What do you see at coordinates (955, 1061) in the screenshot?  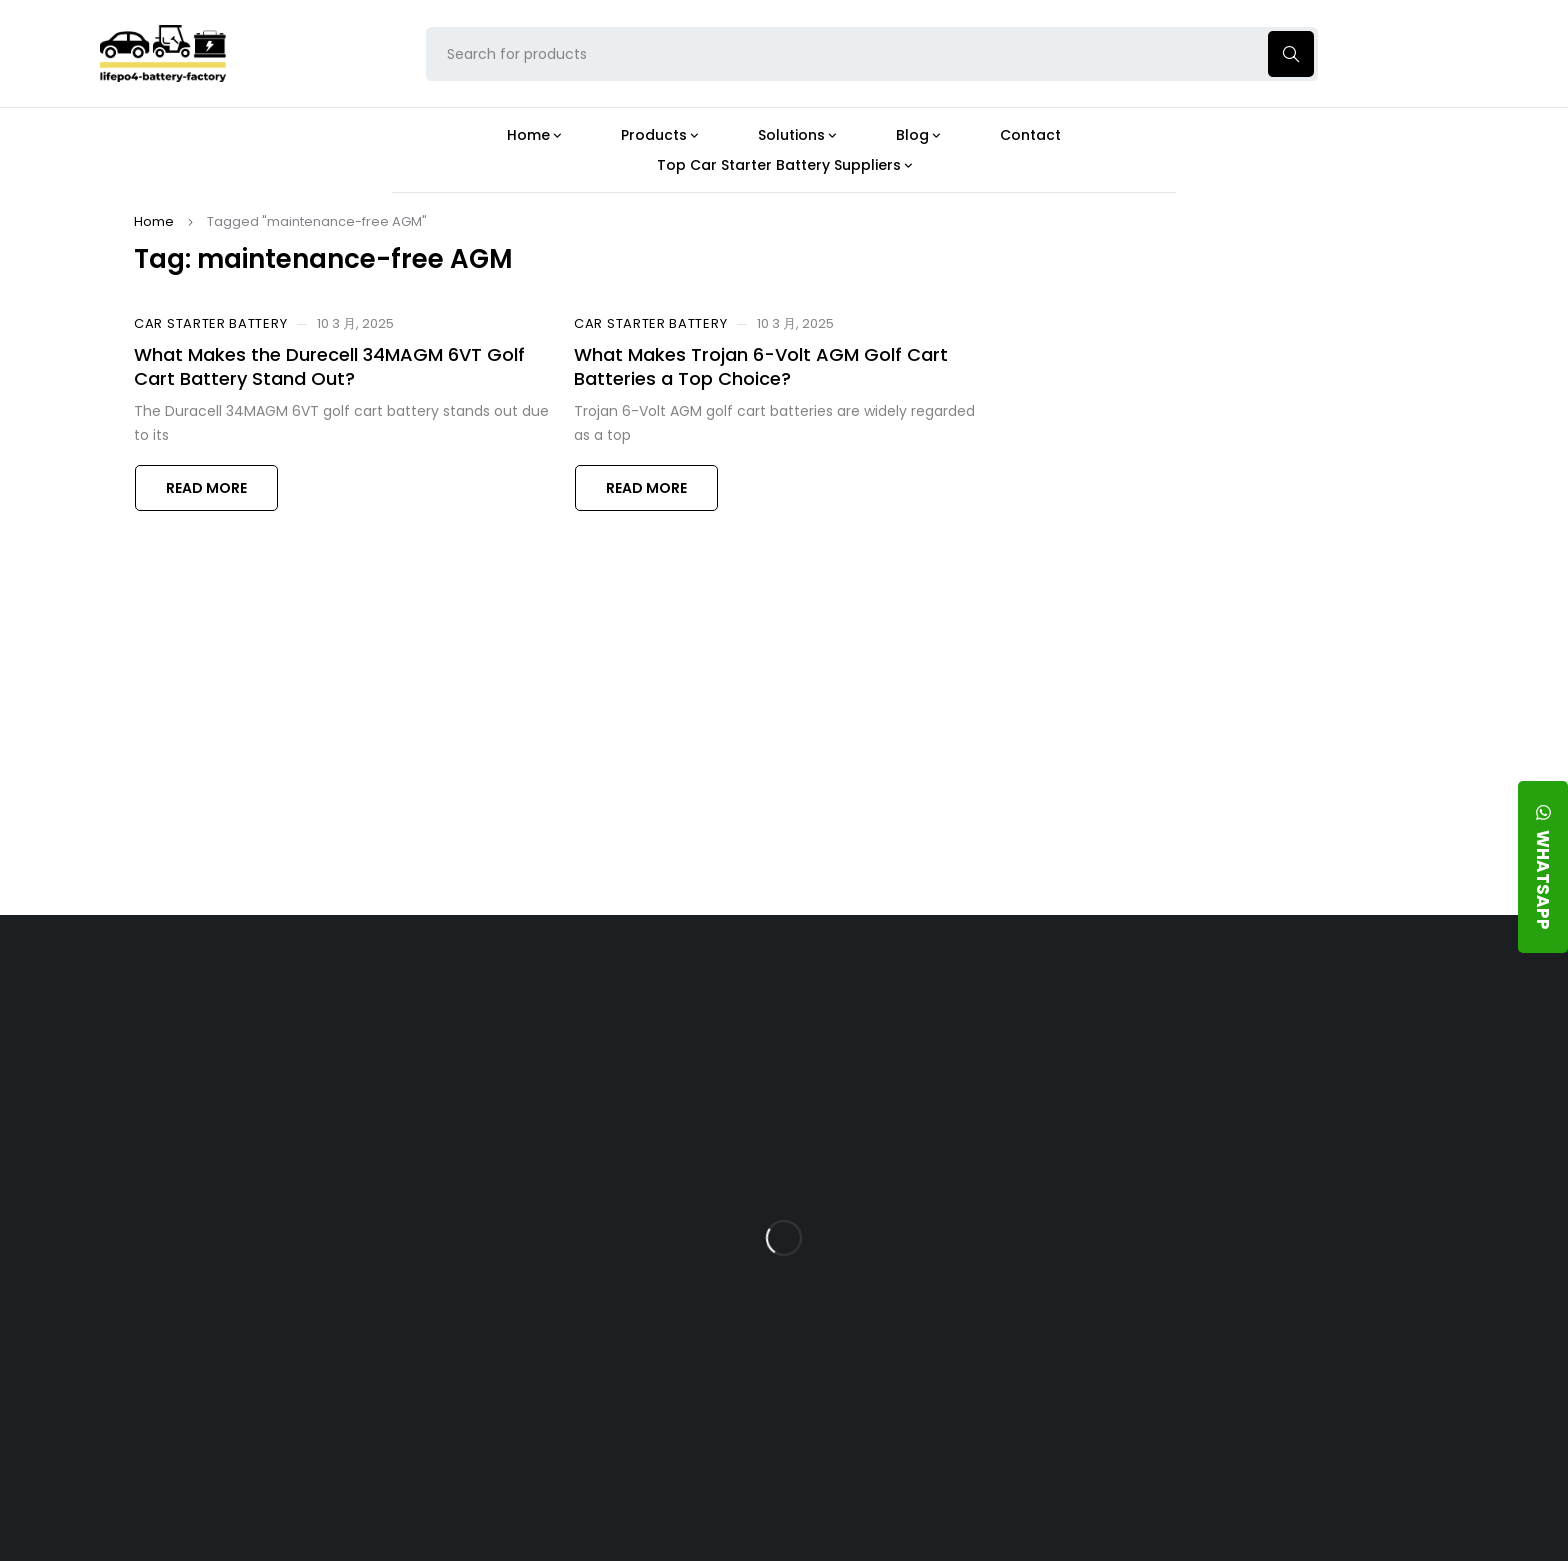 I see `Is the 24V 100Ah LFP Battery the Ultimate Balance of Power and Portability?` at bounding box center [955, 1061].